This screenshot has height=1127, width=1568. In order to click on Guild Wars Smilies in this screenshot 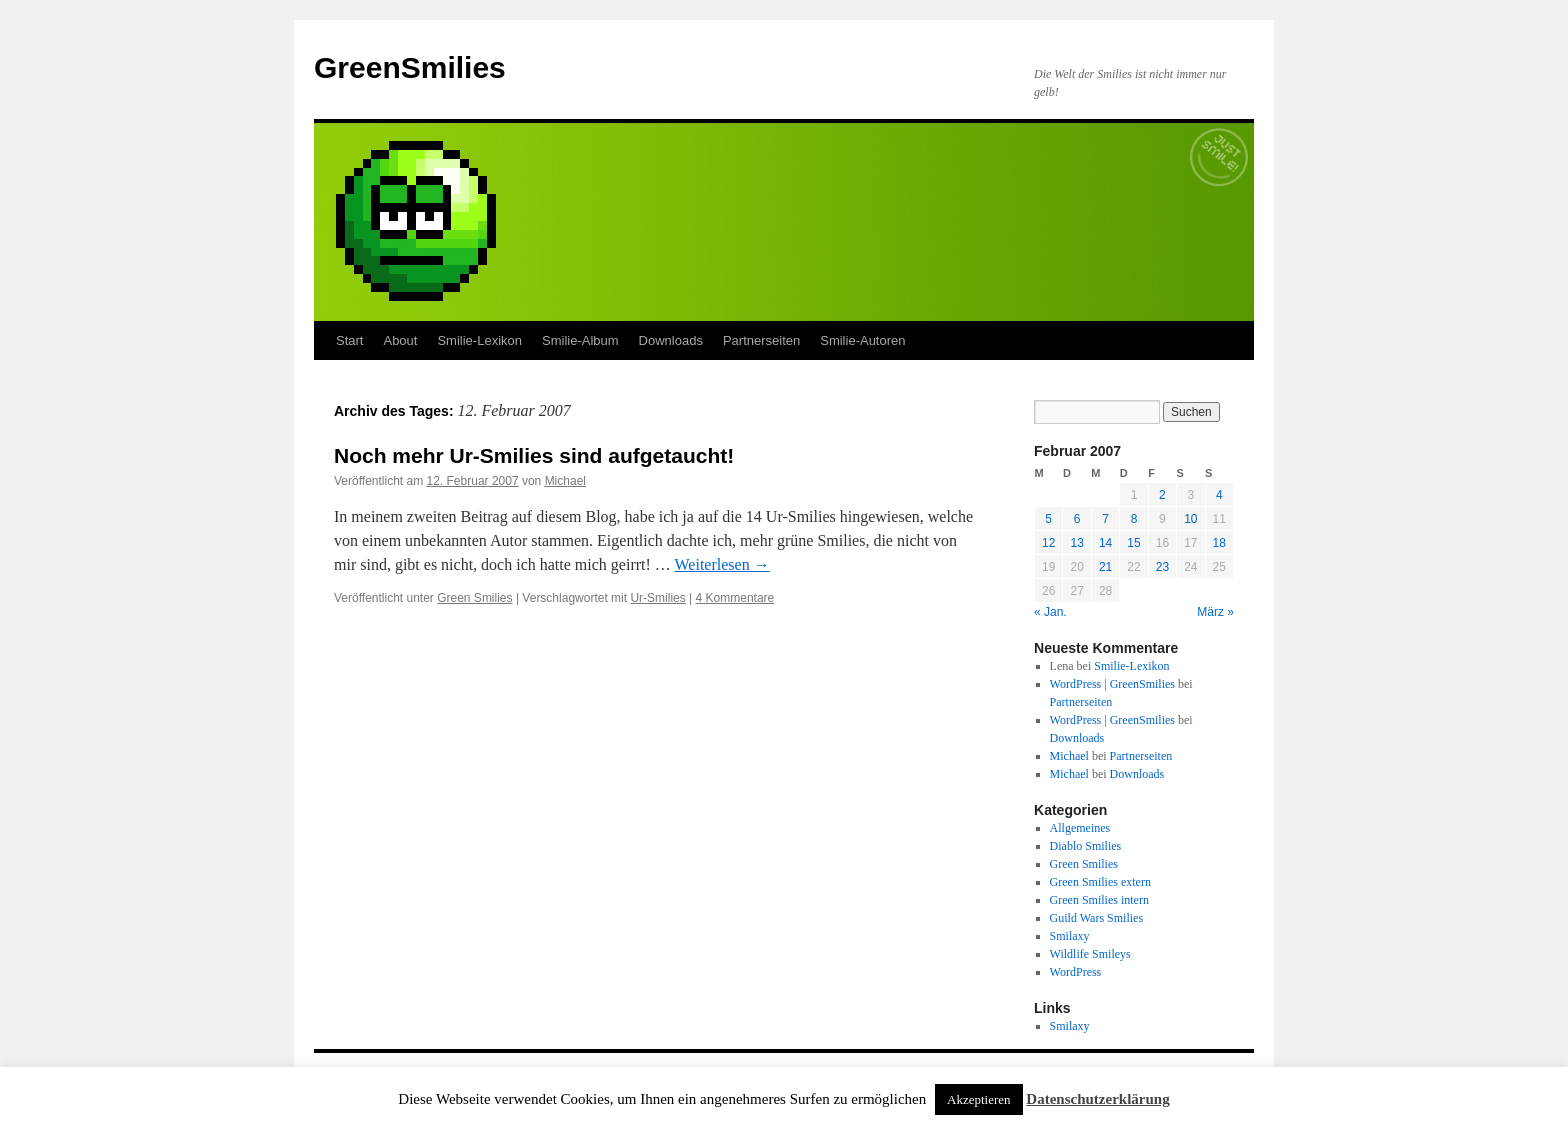, I will do `click(1096, 918)`.